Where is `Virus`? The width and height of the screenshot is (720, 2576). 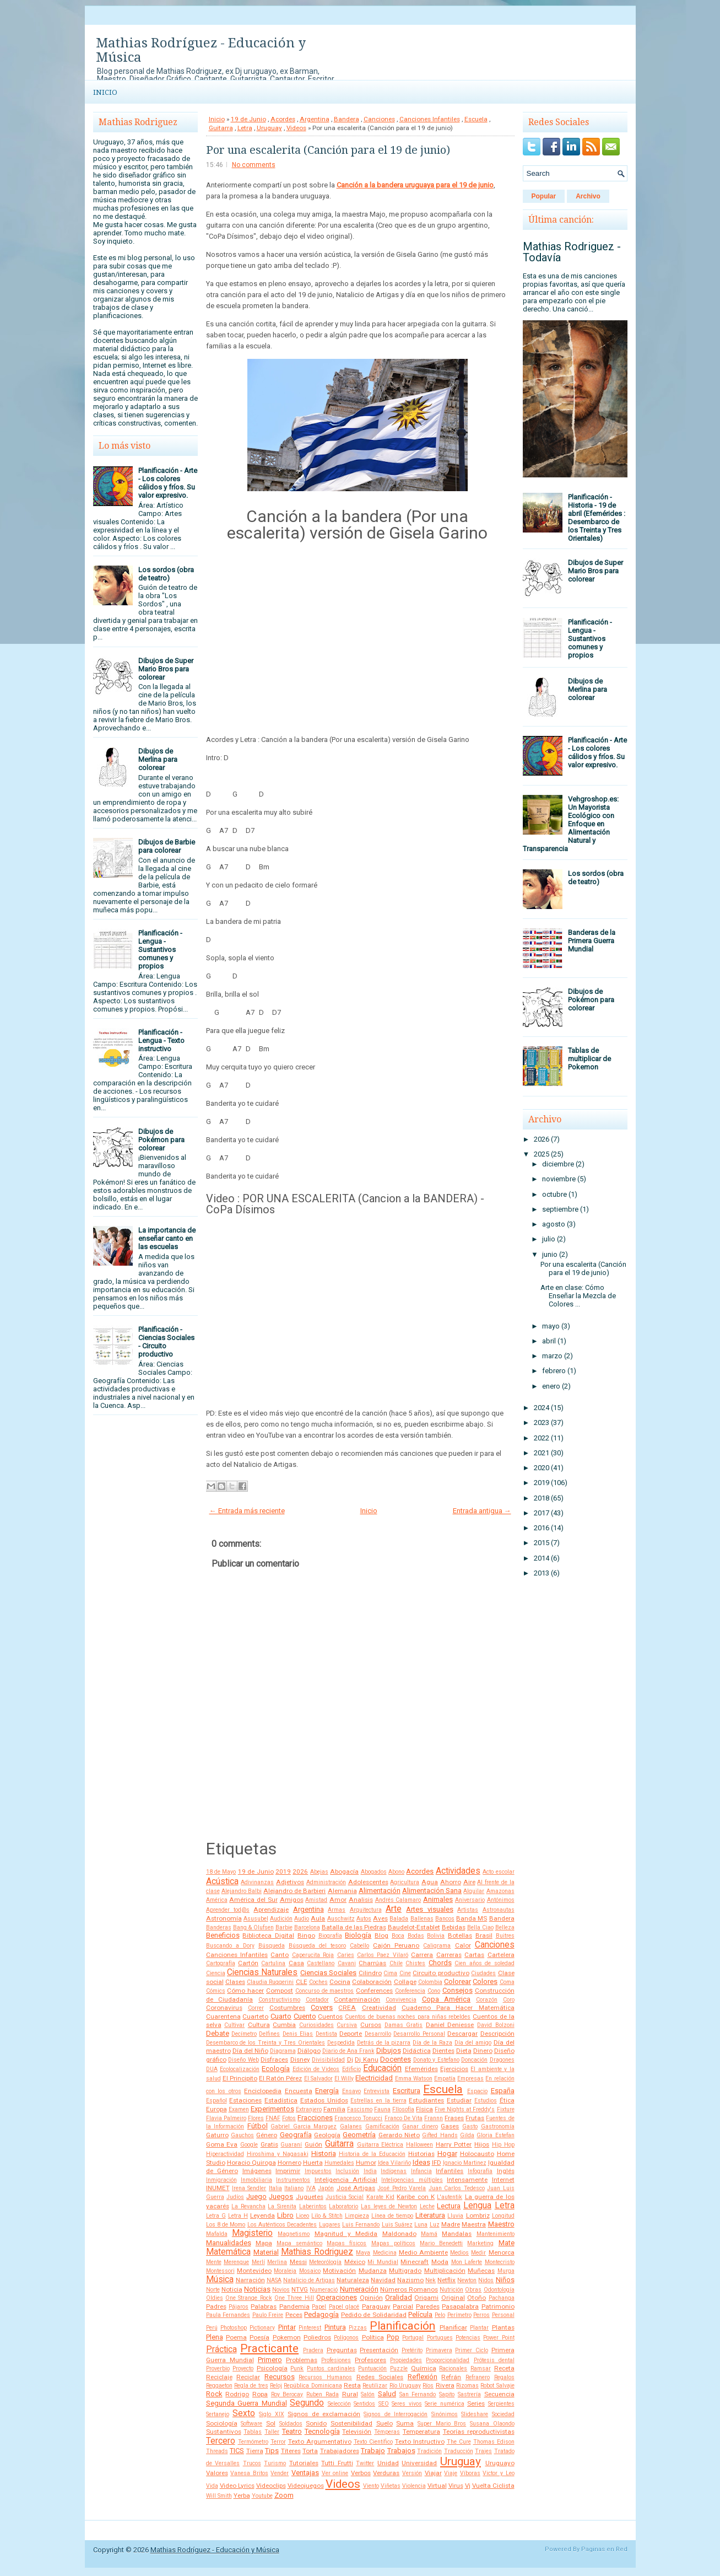
Virus is located at coordinates (455, 2485).